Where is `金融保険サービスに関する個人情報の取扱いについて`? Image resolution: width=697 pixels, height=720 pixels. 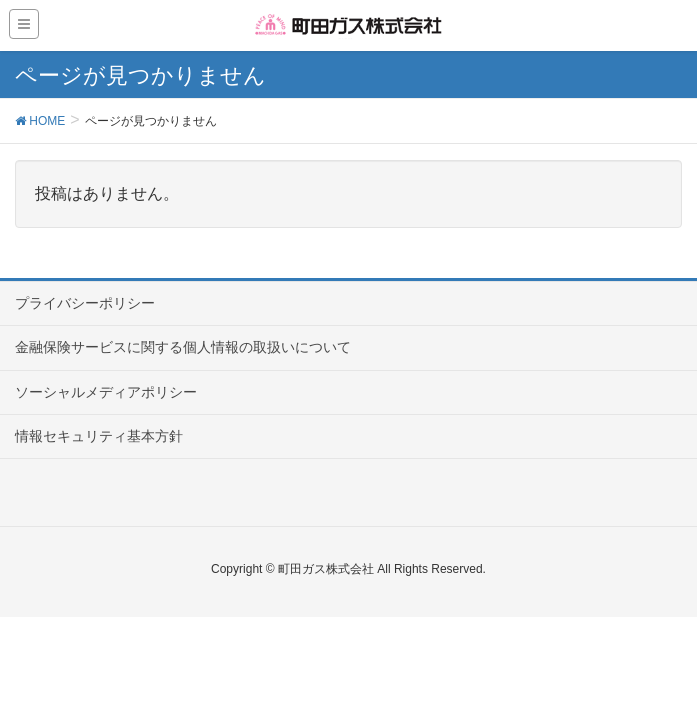 金融保険サービスに関する個人情報の取扱いについて is located at coordinates (183, 347).